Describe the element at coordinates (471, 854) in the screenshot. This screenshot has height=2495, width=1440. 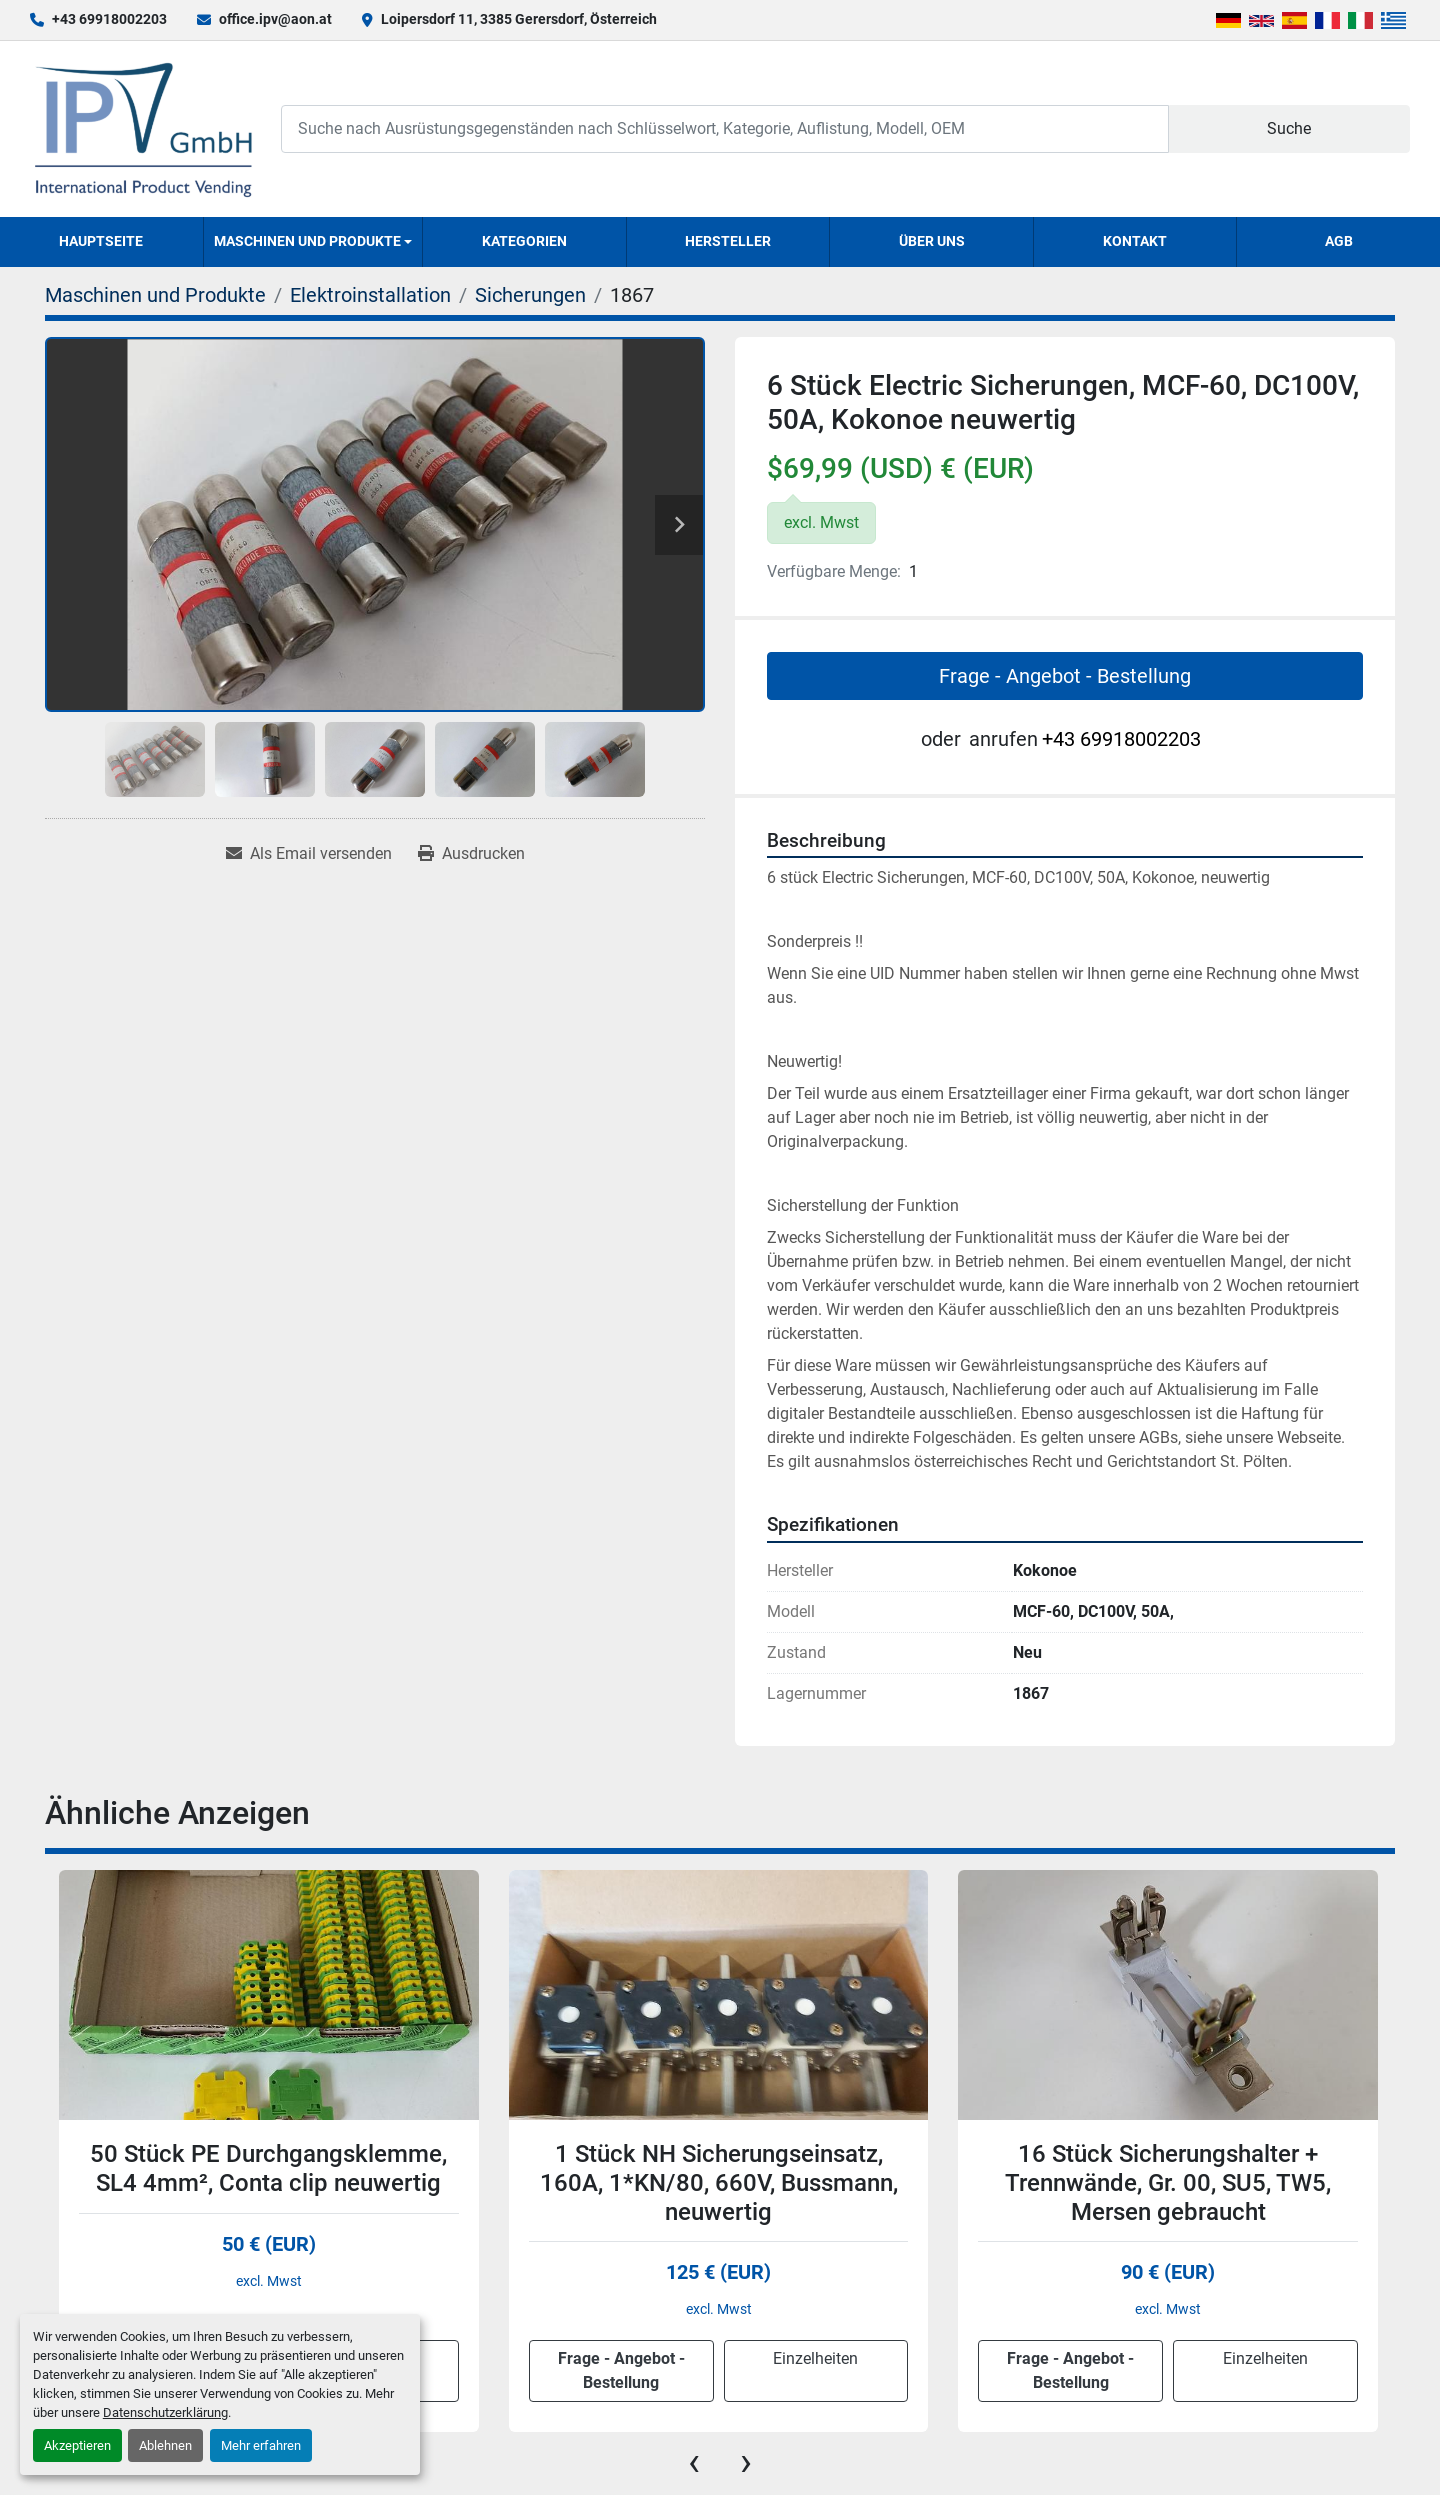
I see `[Print Listing]` at that location.